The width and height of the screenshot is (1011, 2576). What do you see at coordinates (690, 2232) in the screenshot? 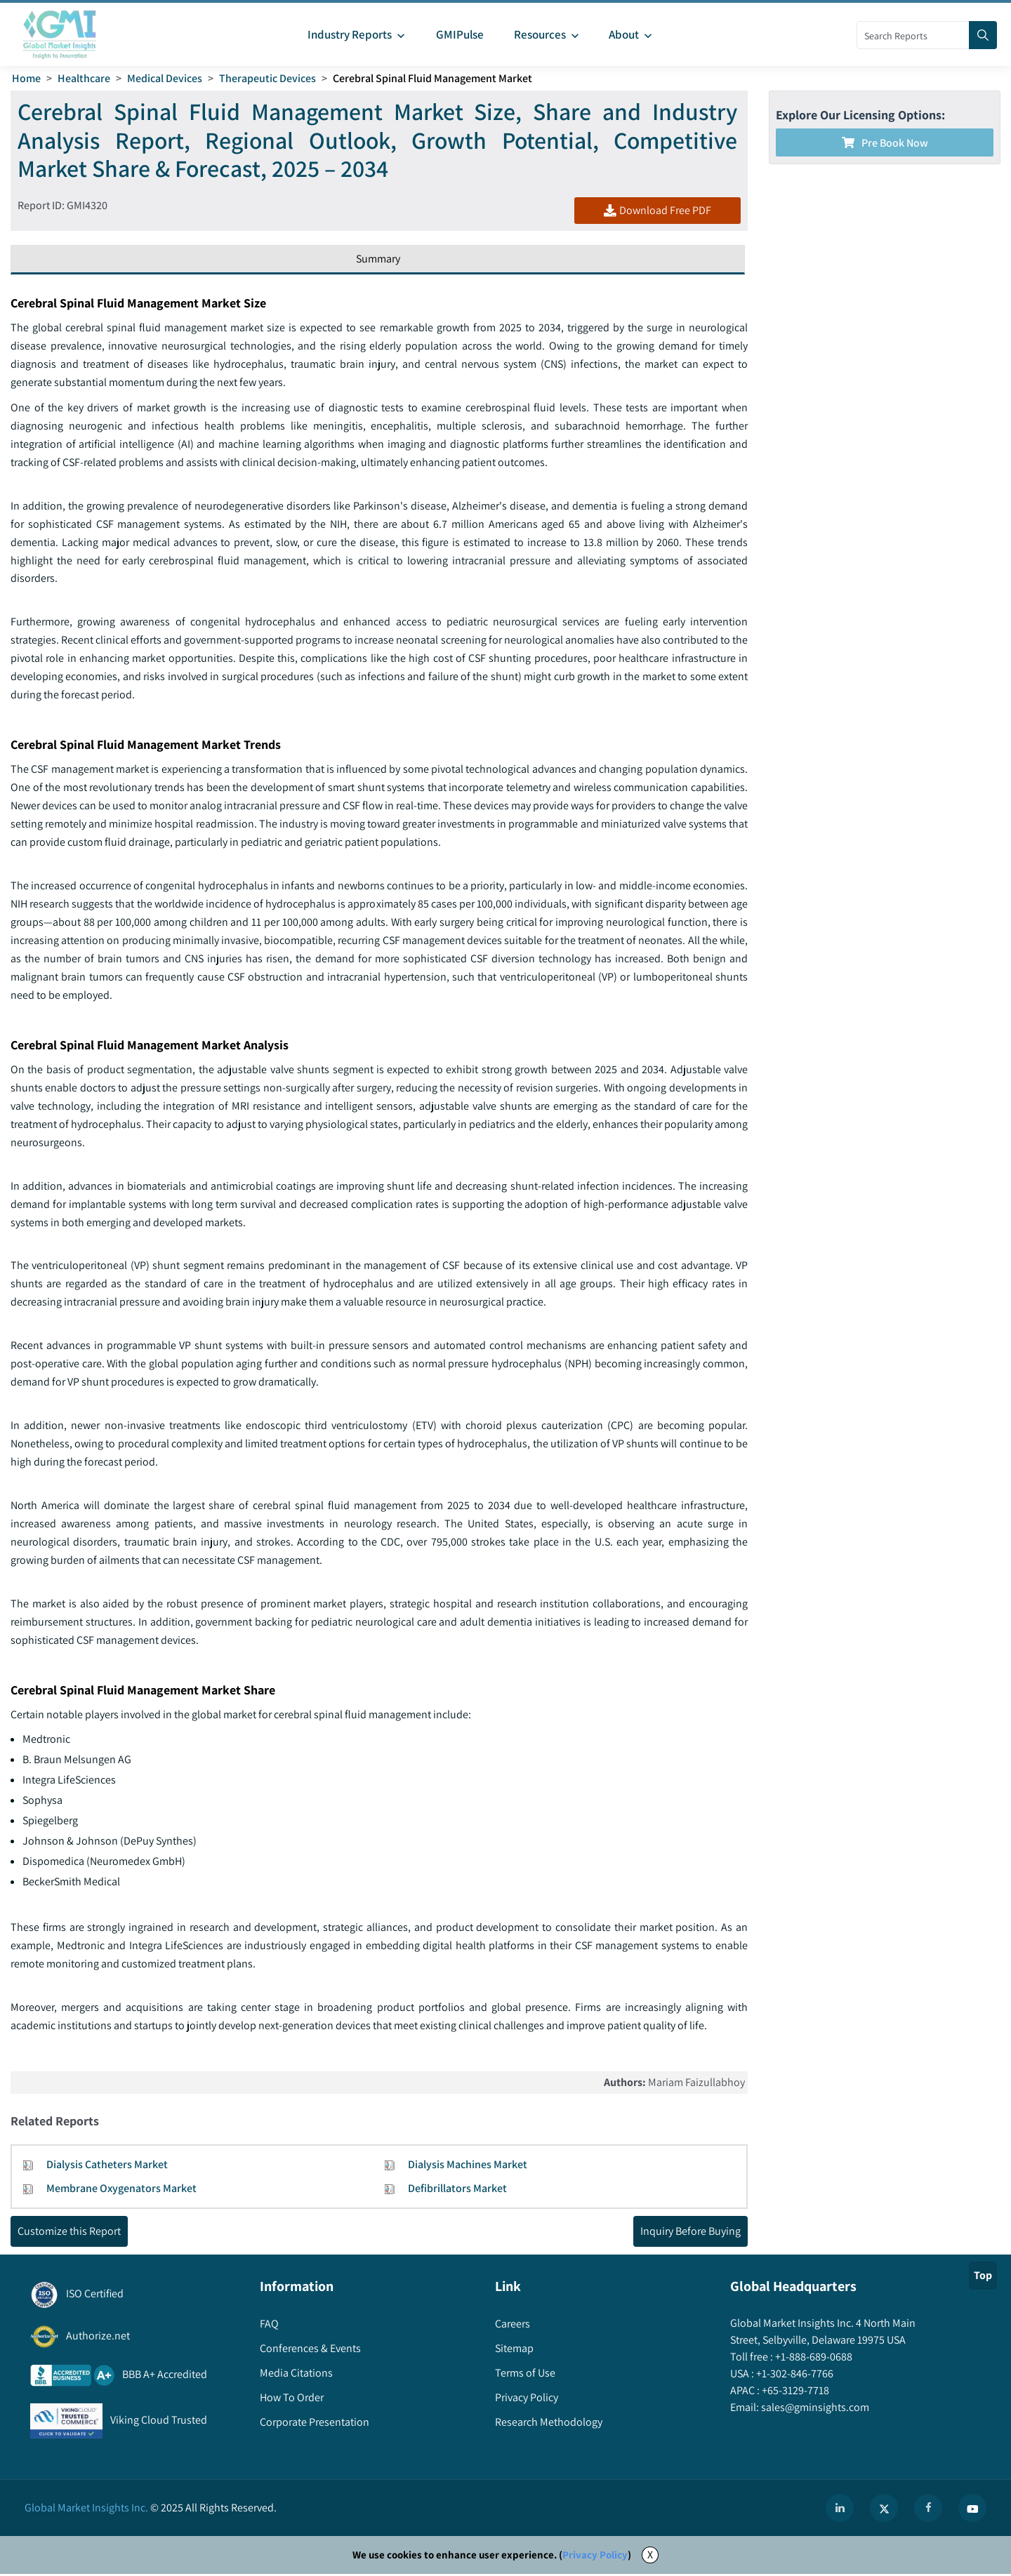
I see `Inquiry Before Buying` at bounding box center [690, 2232].